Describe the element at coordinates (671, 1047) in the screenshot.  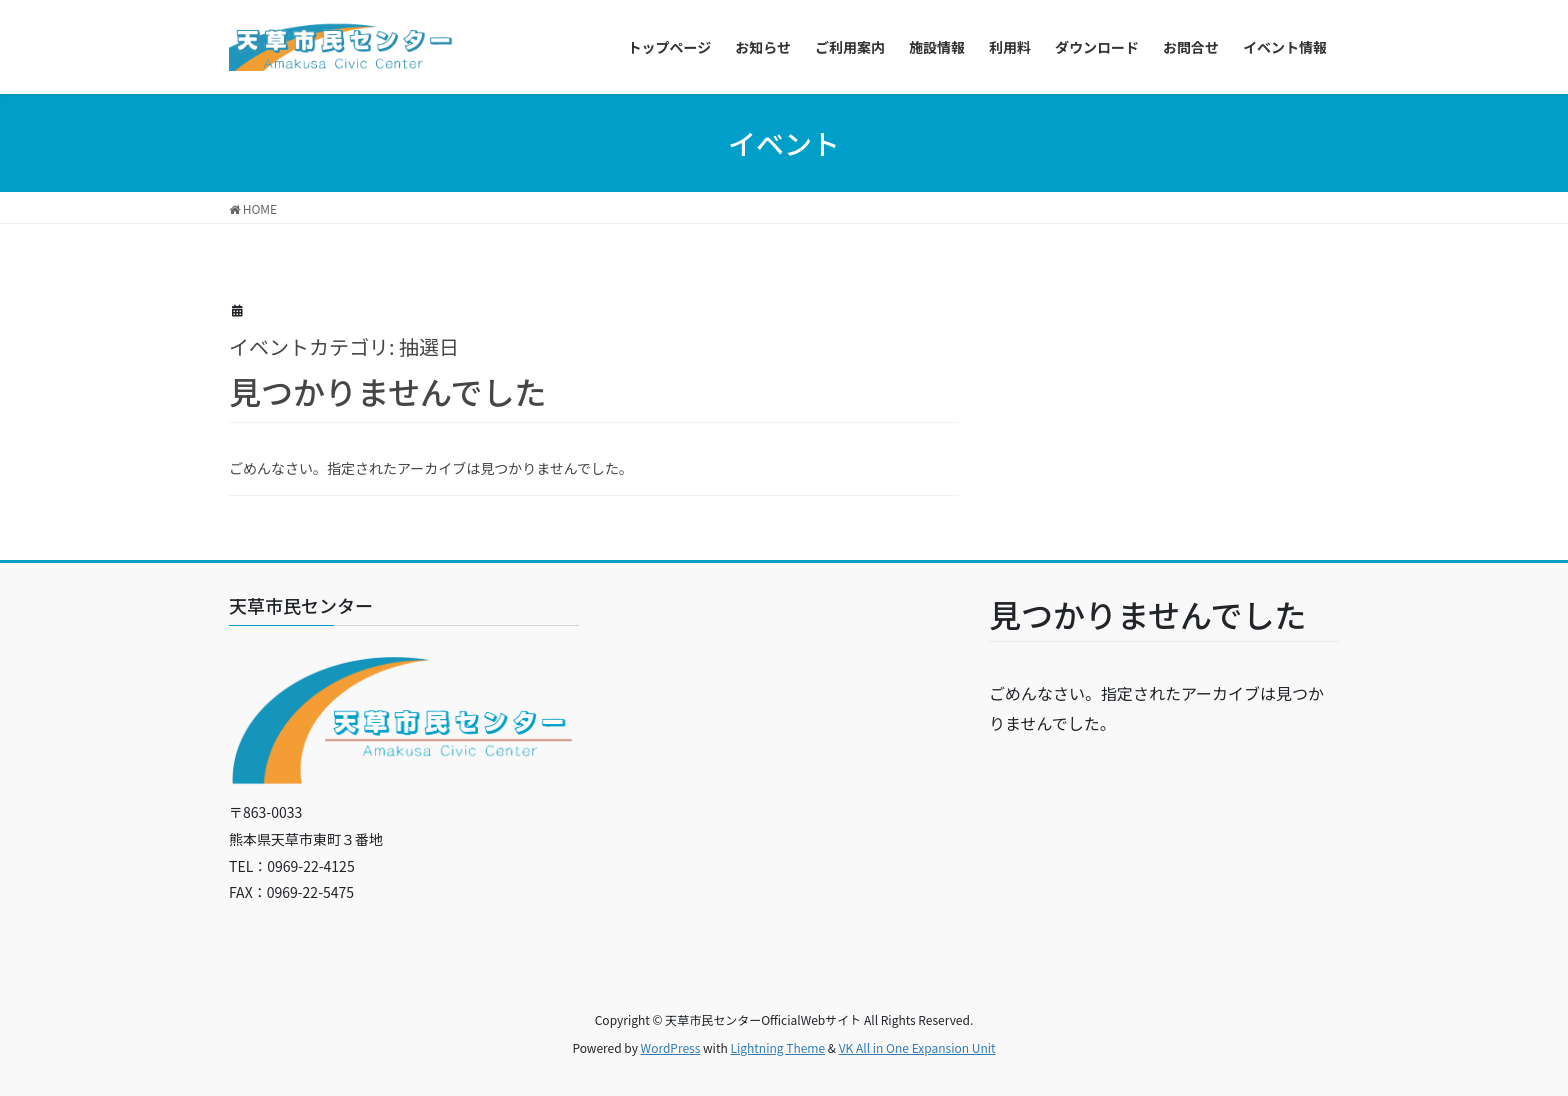
I see `WordPress` at that location.